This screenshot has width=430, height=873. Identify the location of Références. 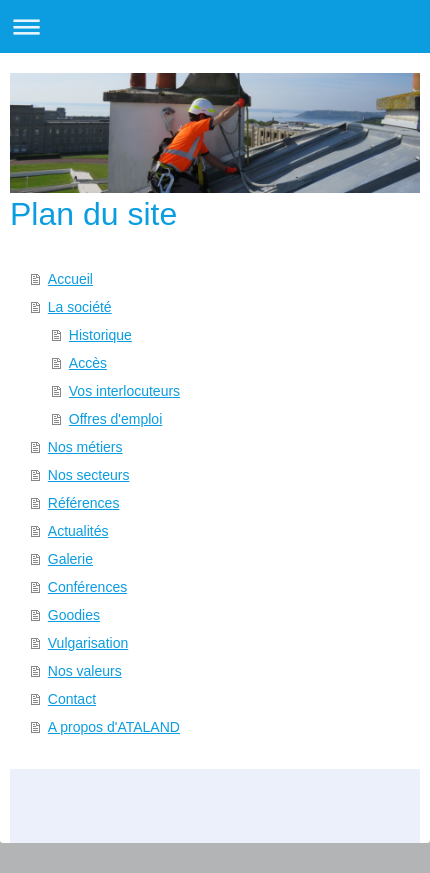
(84, 503).